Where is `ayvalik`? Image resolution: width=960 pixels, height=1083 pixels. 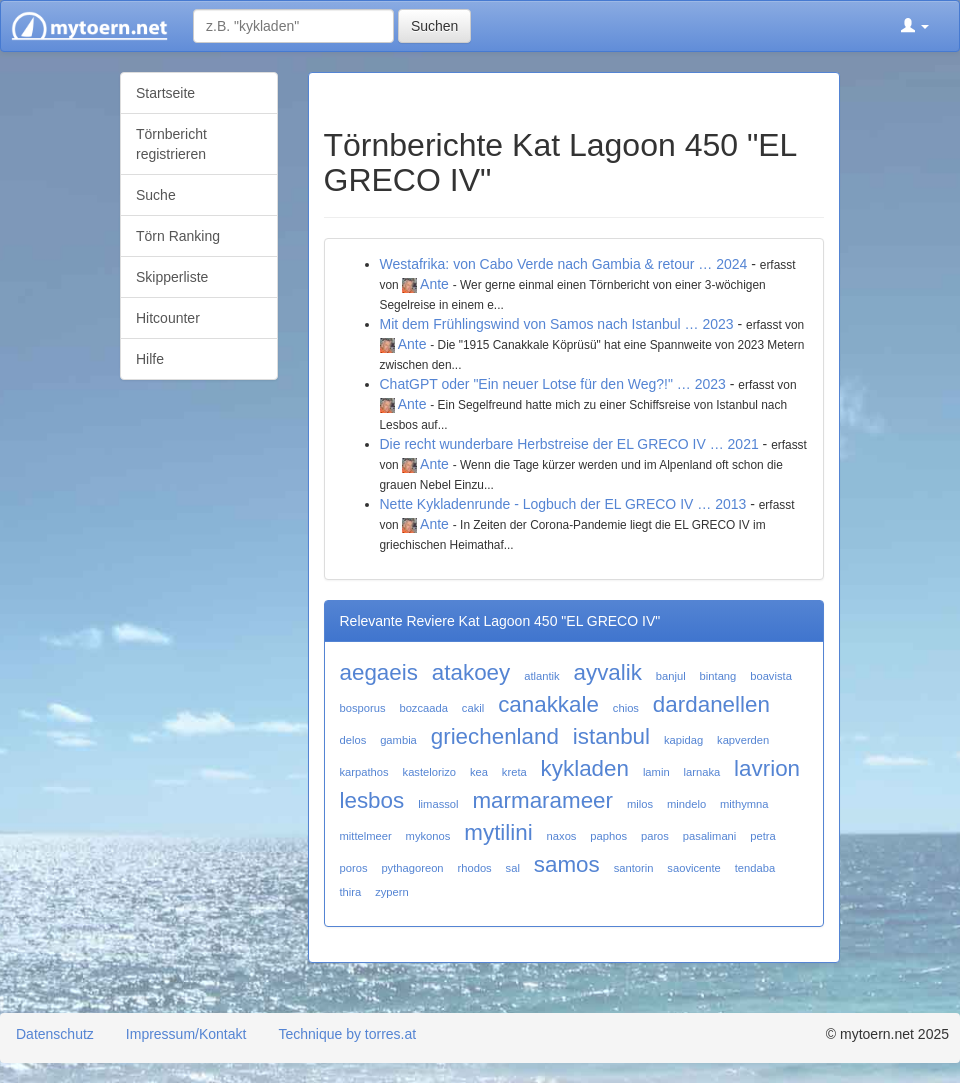
ayvalik is located at coordinates (608, 672).